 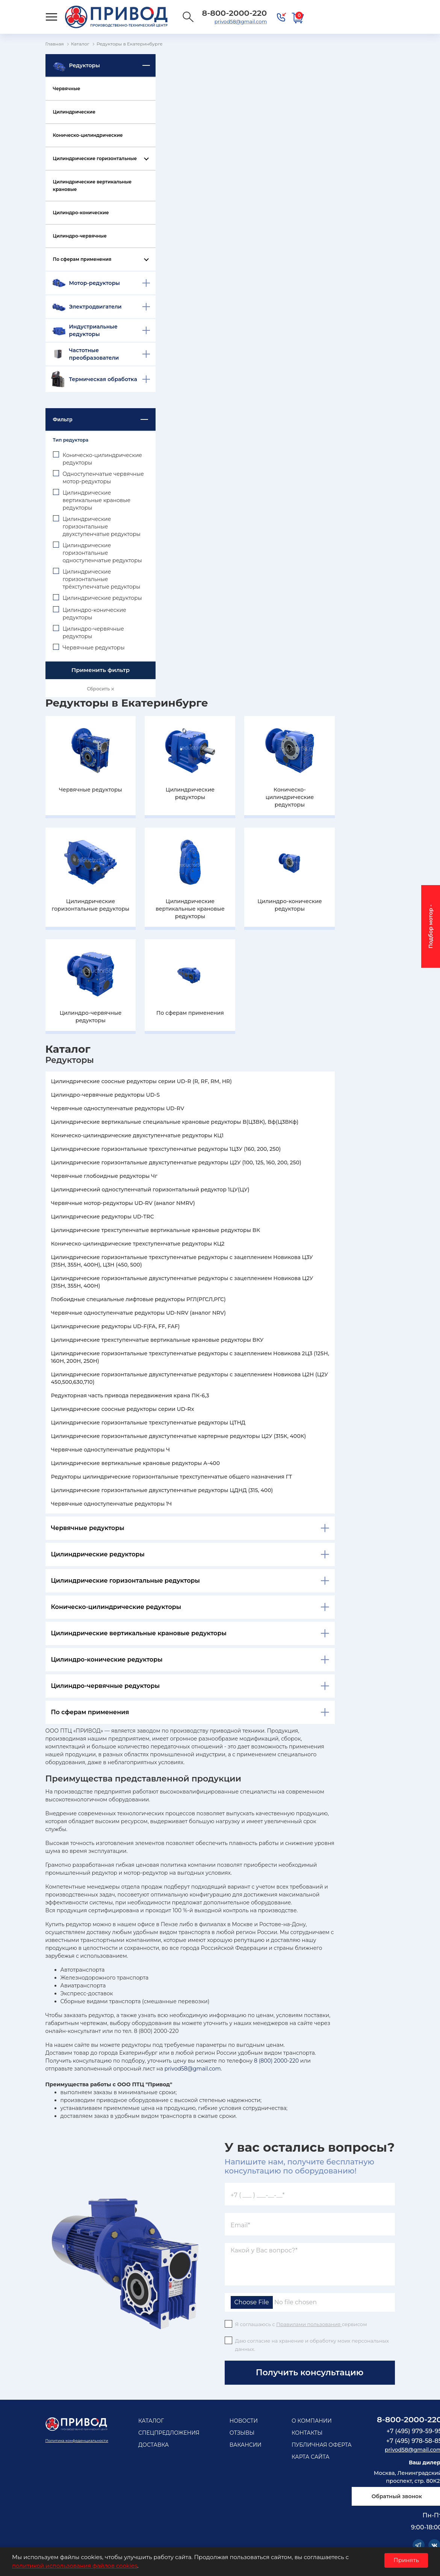 What do you see at coordinates (150, 1189) in the screenshot?
I see `Цилиндрический одноступенчатый горизонтальный редуктор 1ЦУ(ЦУ)` at bounding box center [150, 1189].